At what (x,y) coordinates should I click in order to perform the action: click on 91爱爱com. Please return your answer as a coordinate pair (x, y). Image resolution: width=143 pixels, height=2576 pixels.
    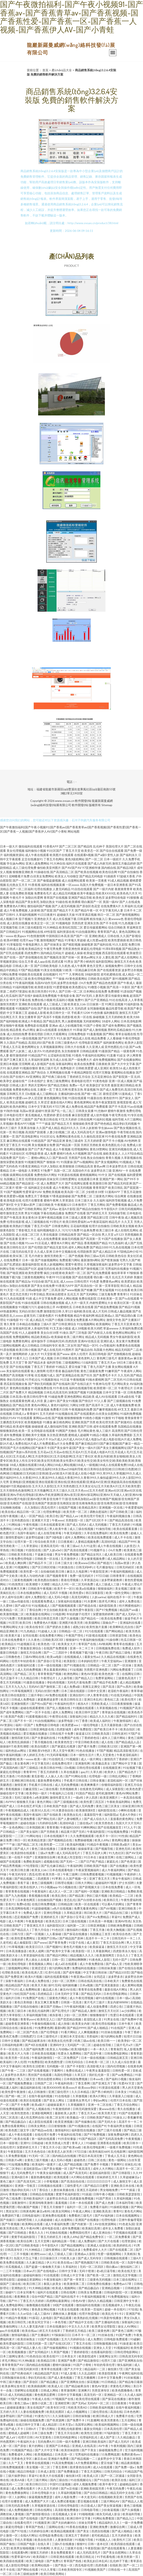
    Looking at the image, I should click on (20, 1098).